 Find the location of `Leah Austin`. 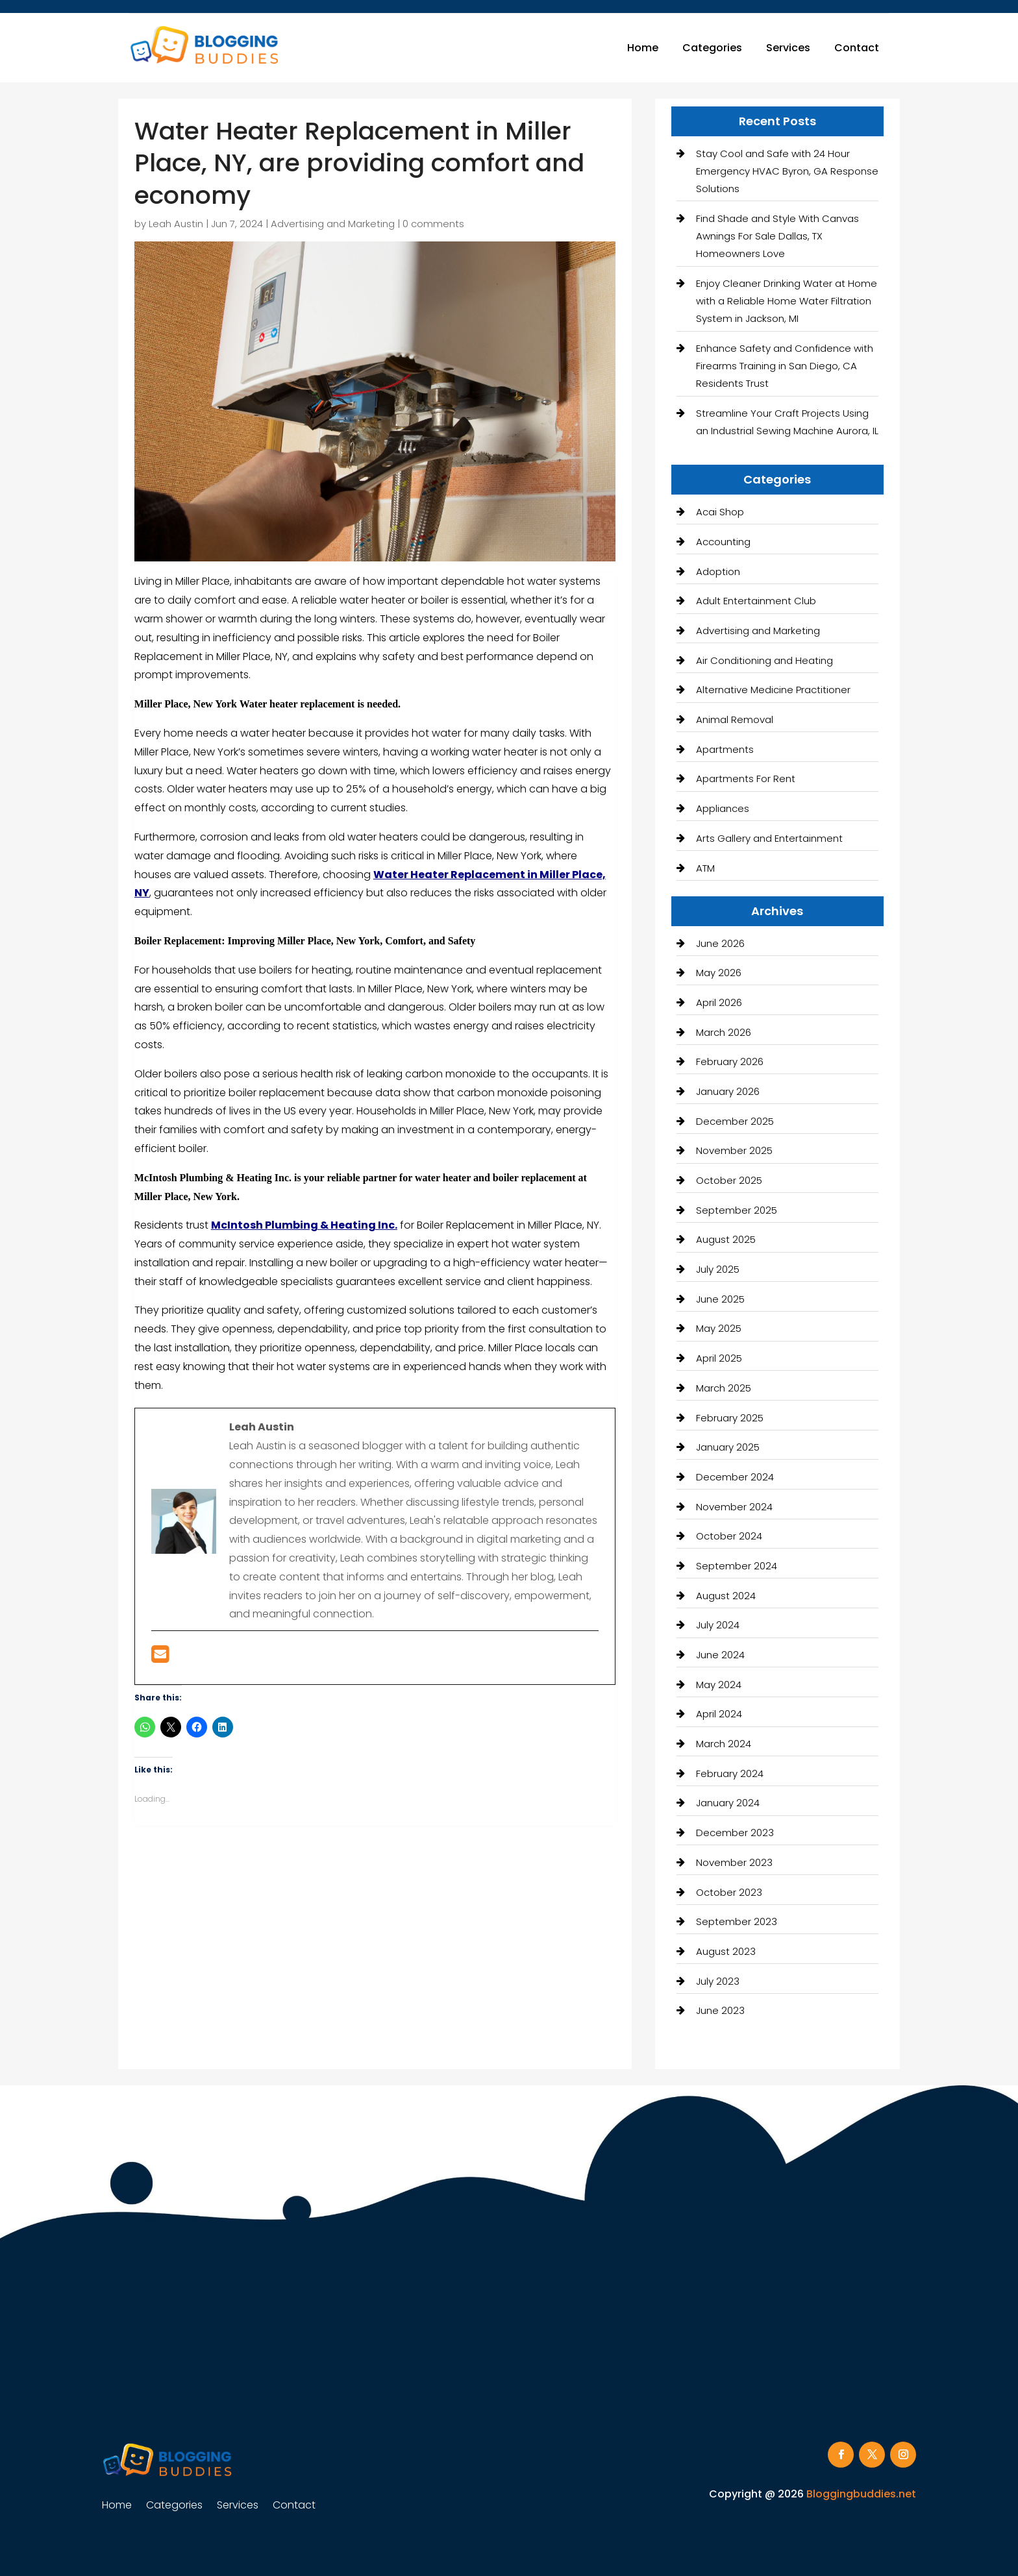

Leah Austin is located at coordinates (176, 223).